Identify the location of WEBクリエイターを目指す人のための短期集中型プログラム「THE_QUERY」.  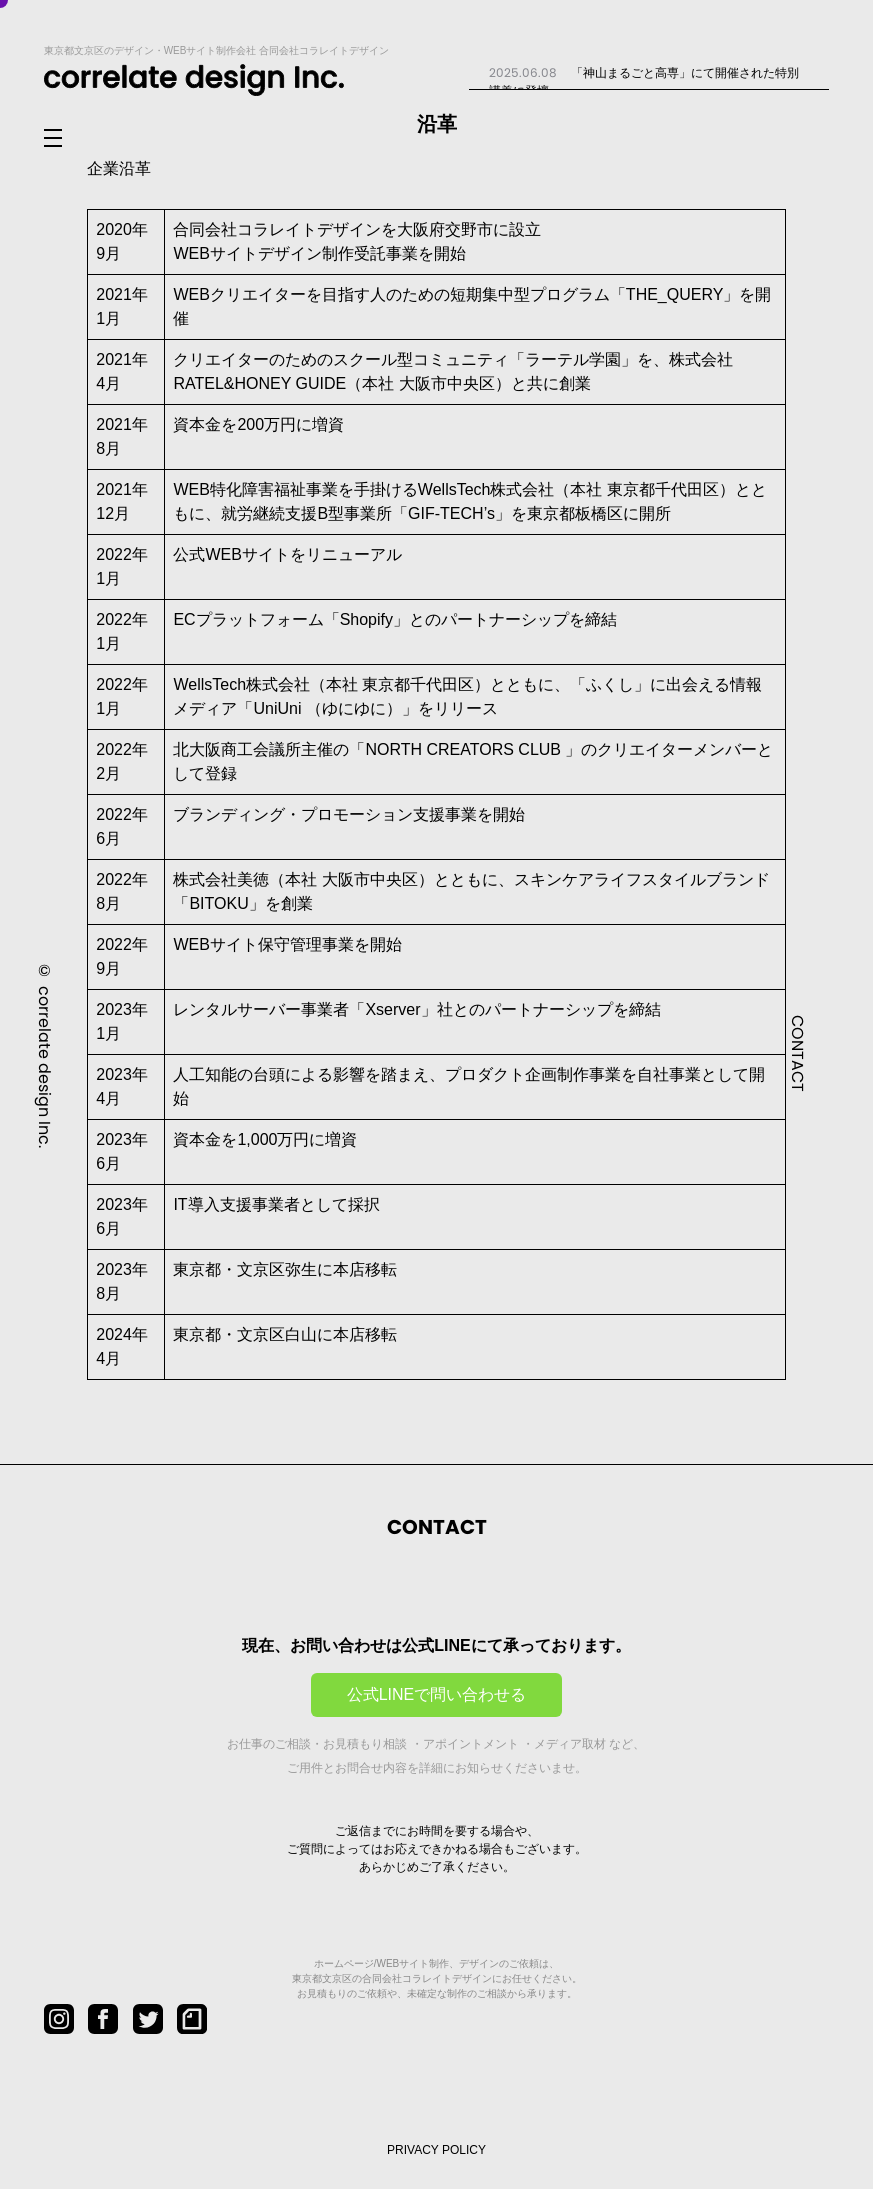
(456, 294).